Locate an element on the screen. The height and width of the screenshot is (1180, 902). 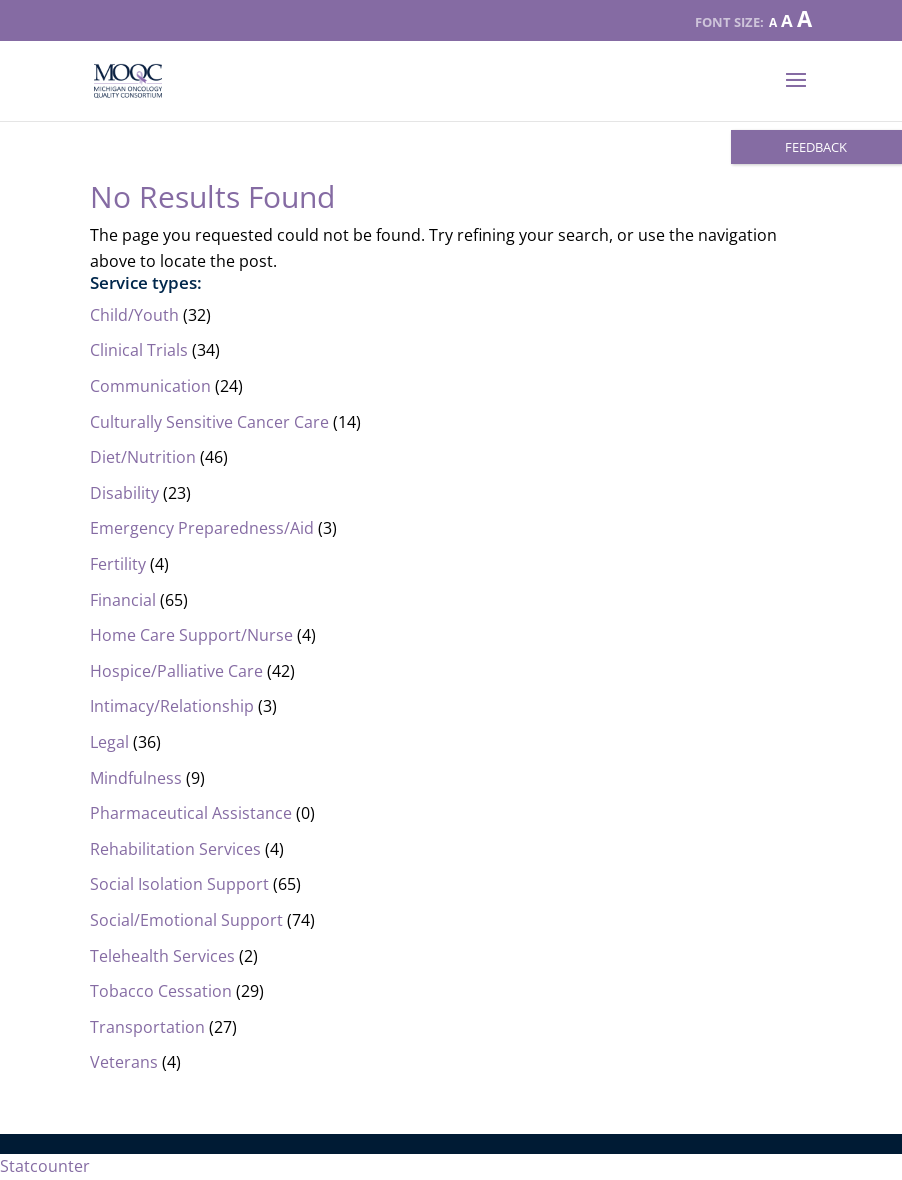
Hospice/Palliative Care is located at coordinates (176, 671).